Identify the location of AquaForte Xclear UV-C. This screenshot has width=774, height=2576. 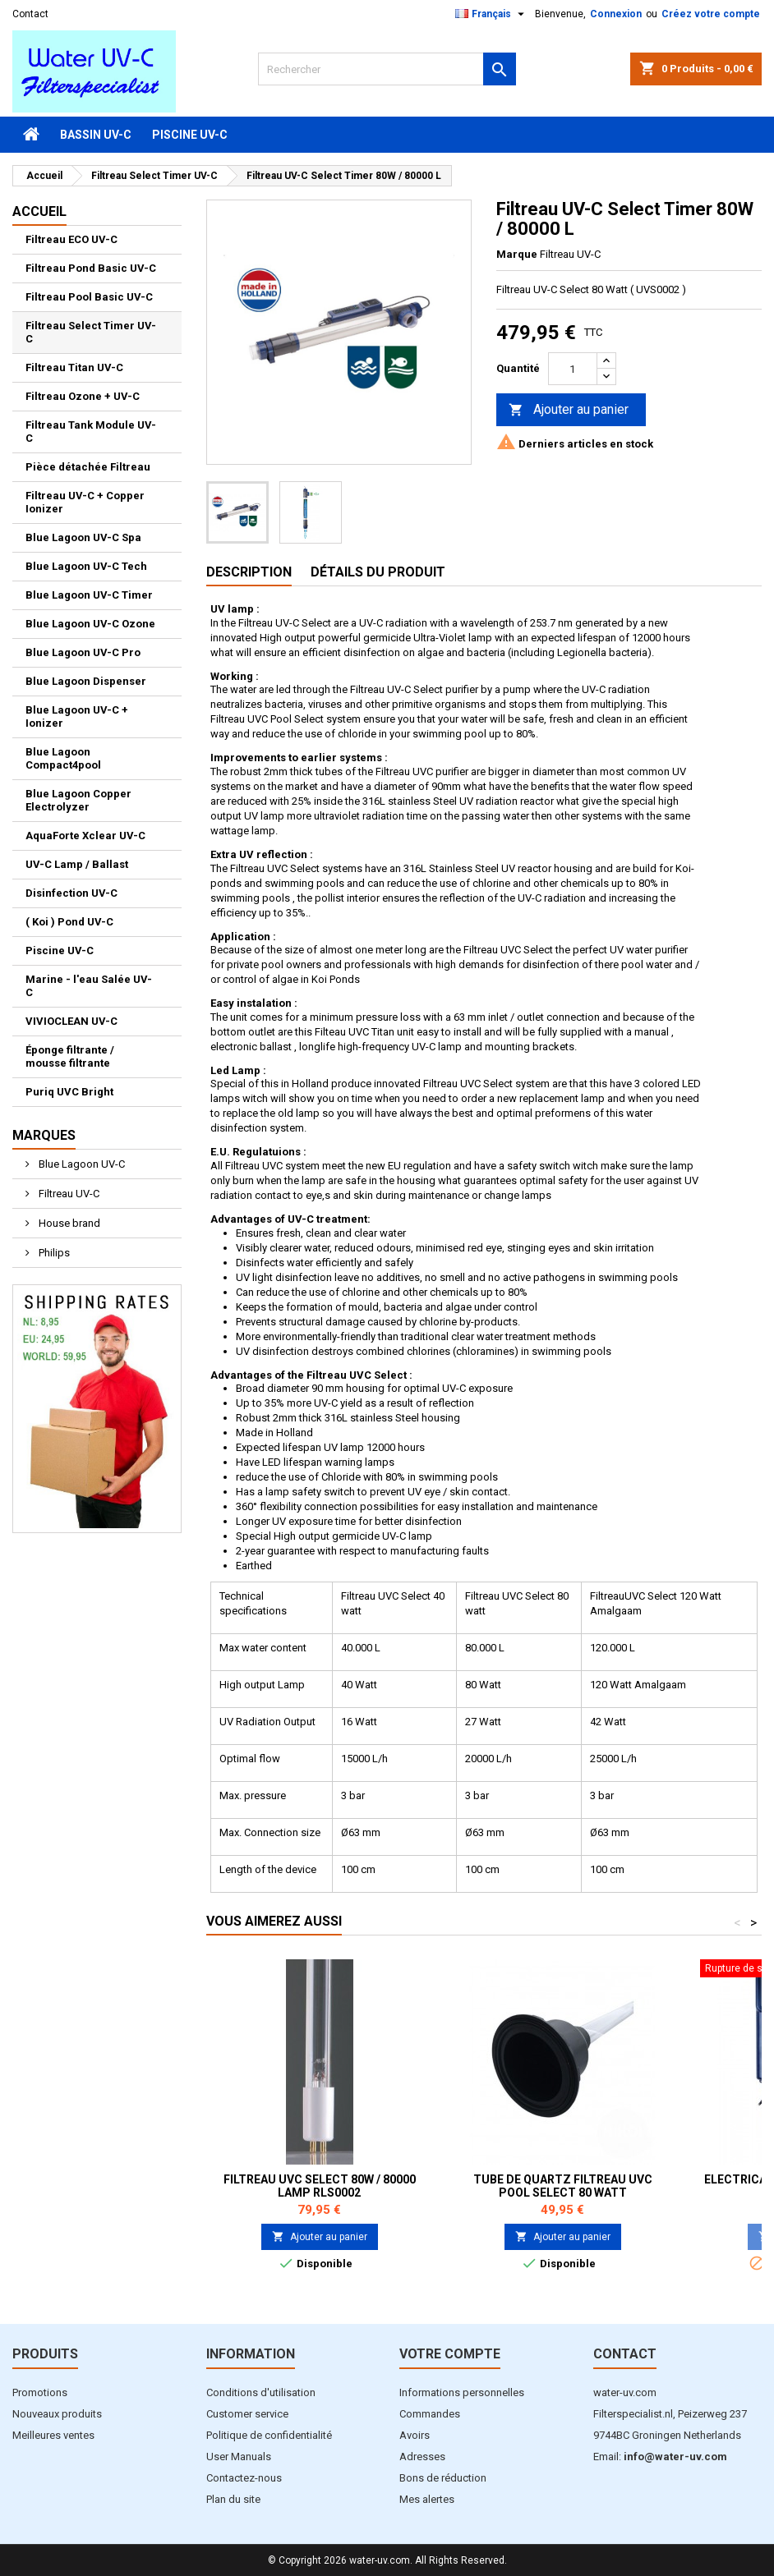
(85, 835).